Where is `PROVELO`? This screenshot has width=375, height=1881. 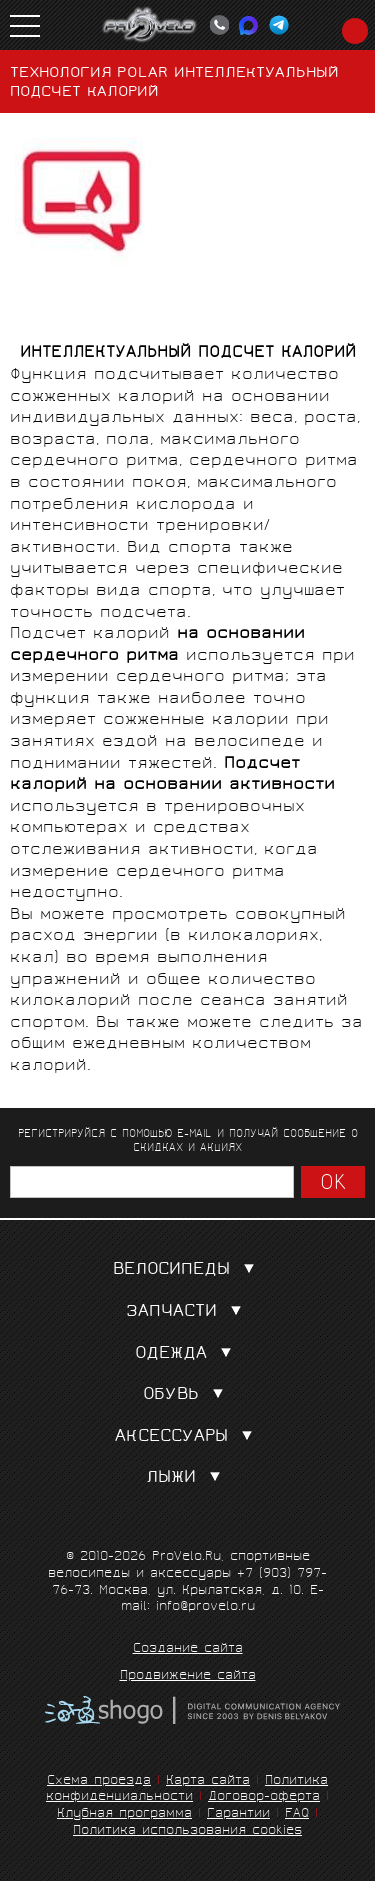 PROVELO is located at coordinates (150, 25).